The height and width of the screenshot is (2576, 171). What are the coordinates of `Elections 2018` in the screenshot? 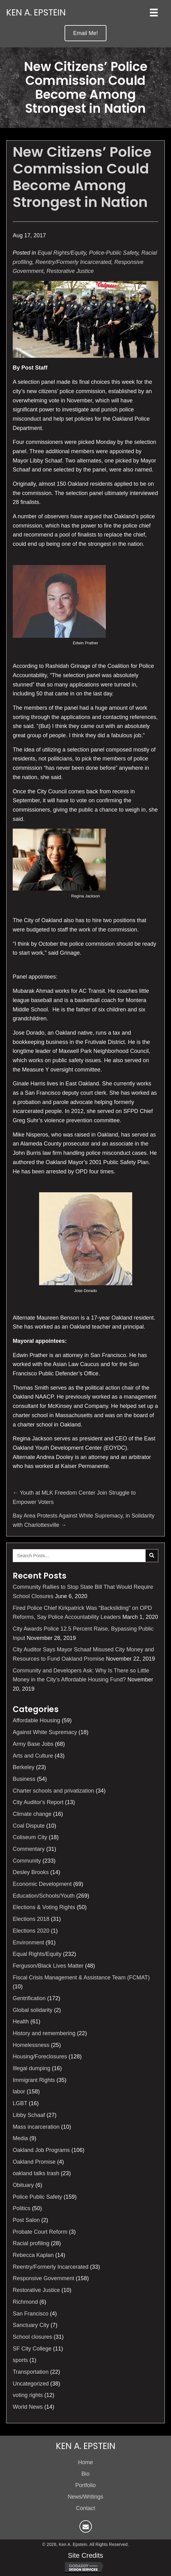 It's located at (31, 1919).